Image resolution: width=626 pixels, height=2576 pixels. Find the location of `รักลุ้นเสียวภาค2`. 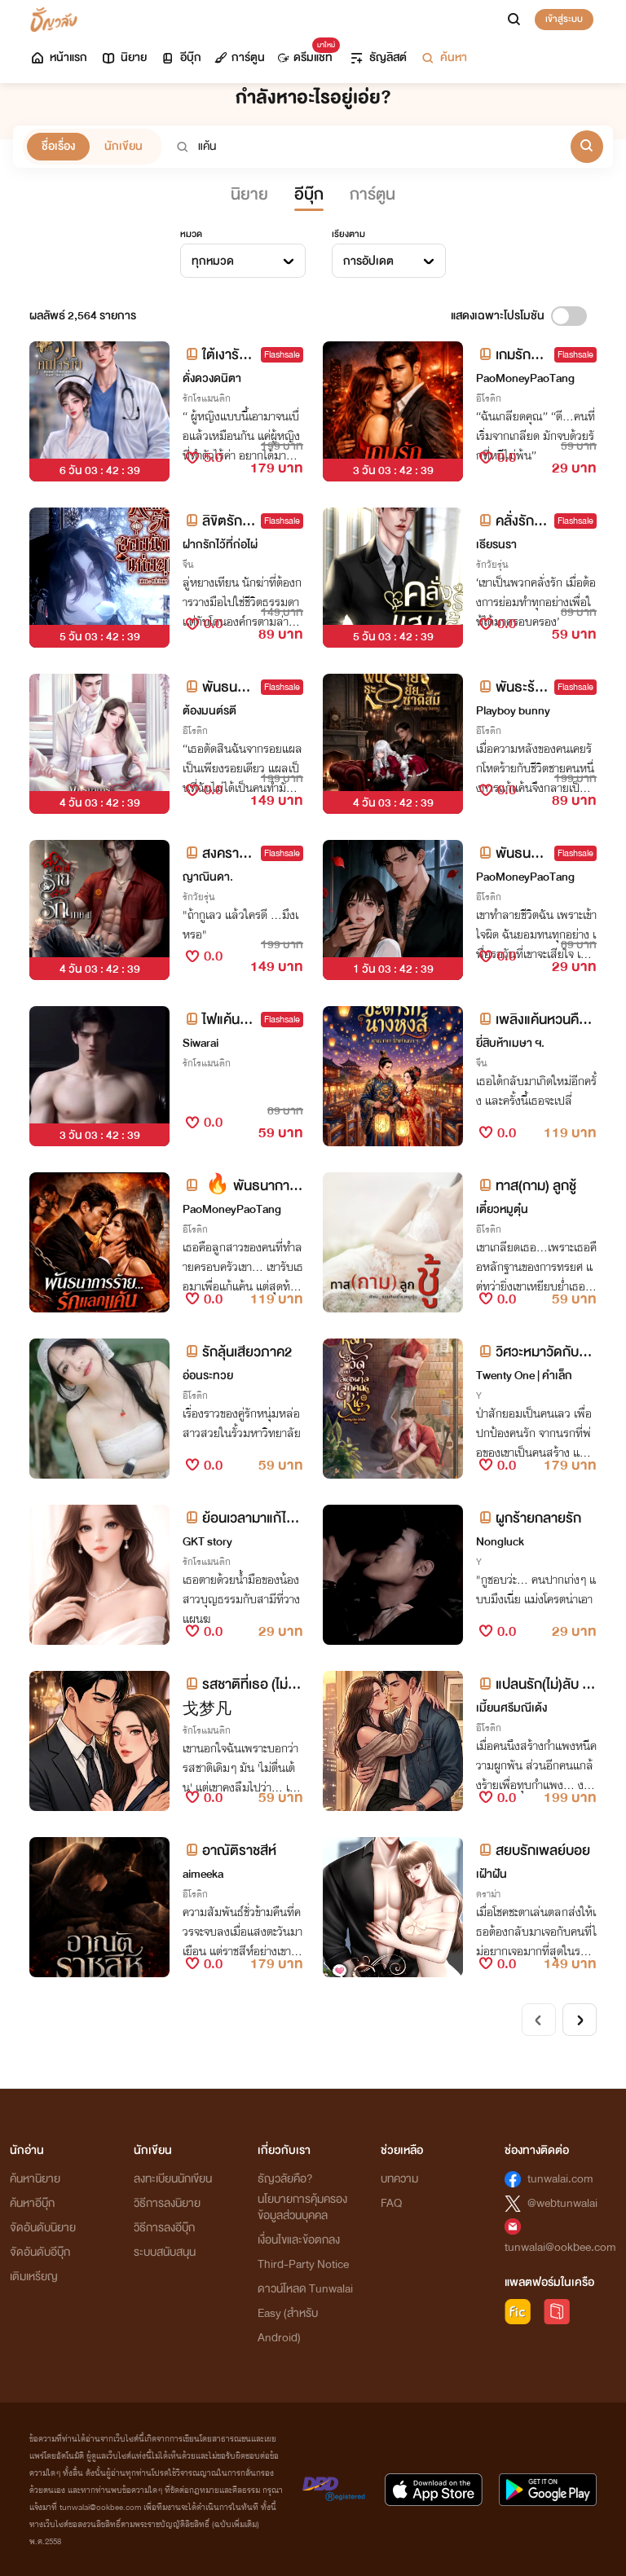

รักลุ้นเสียวภาค2 is located at coordinates (237, 1352).